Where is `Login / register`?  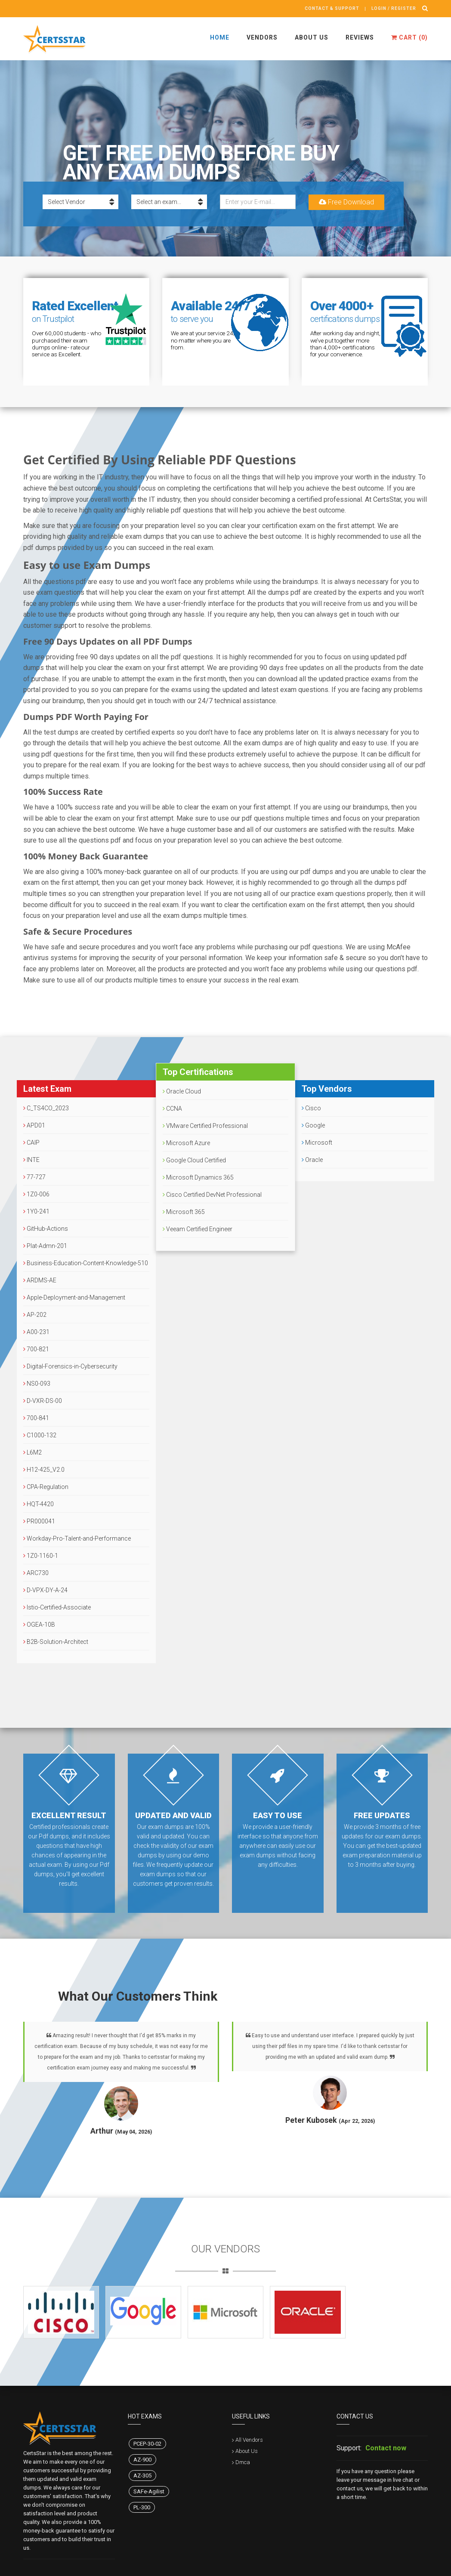
Login / register is located at coordinates (393, 8).